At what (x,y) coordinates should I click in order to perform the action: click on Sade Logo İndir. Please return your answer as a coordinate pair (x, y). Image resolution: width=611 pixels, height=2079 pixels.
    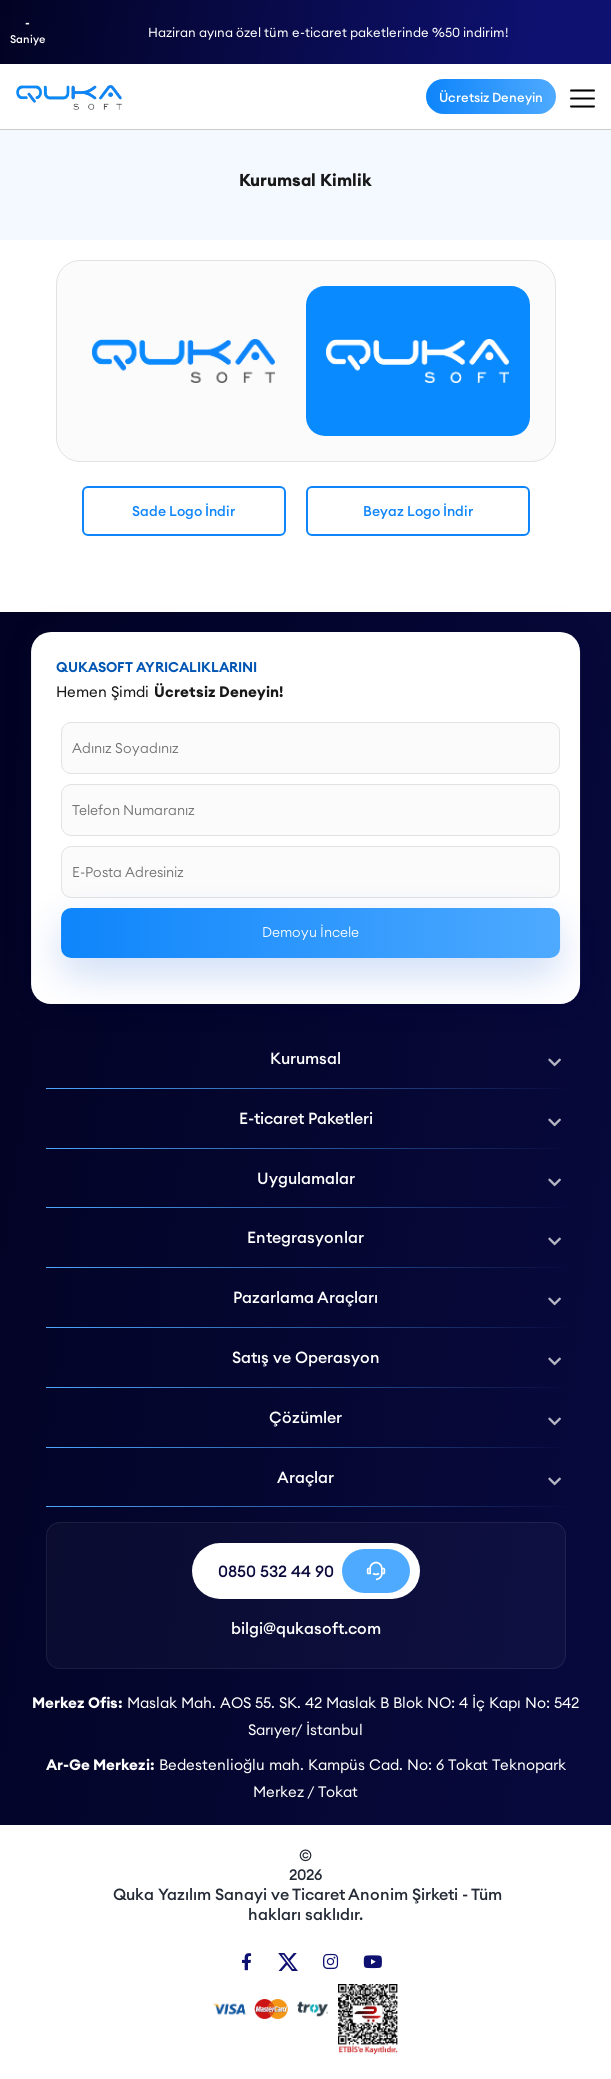
    Looking at the image, I should click on (183, 511).